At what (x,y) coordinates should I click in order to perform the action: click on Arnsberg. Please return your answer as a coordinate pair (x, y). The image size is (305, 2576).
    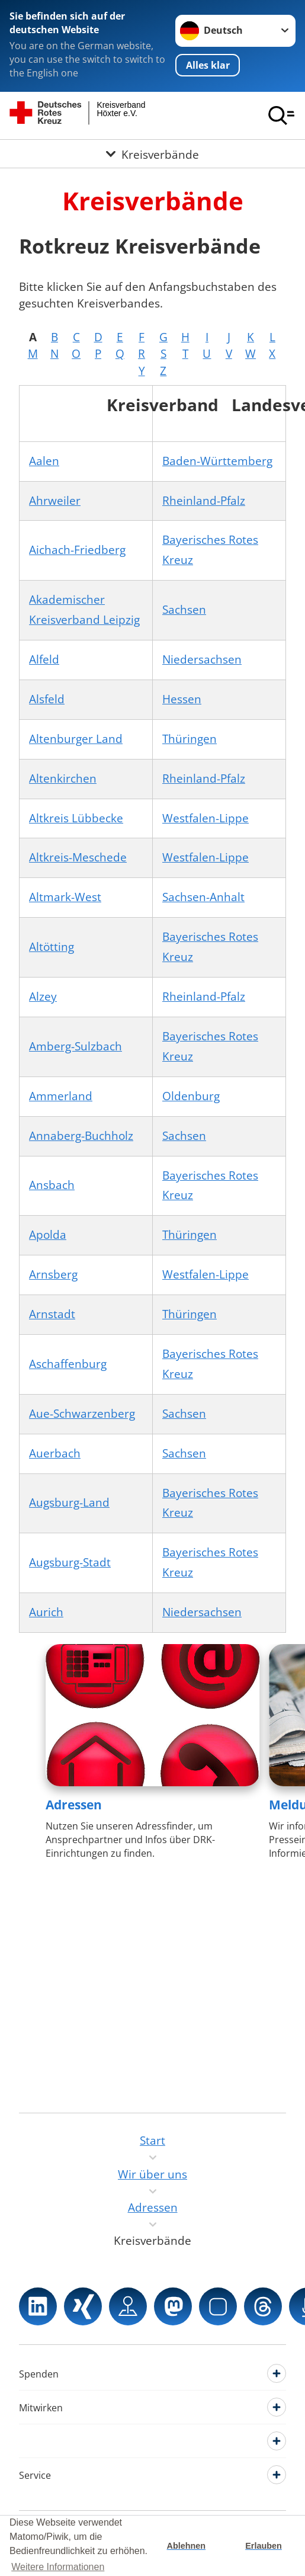
    Looking at the image, I should click on (53, 1274).